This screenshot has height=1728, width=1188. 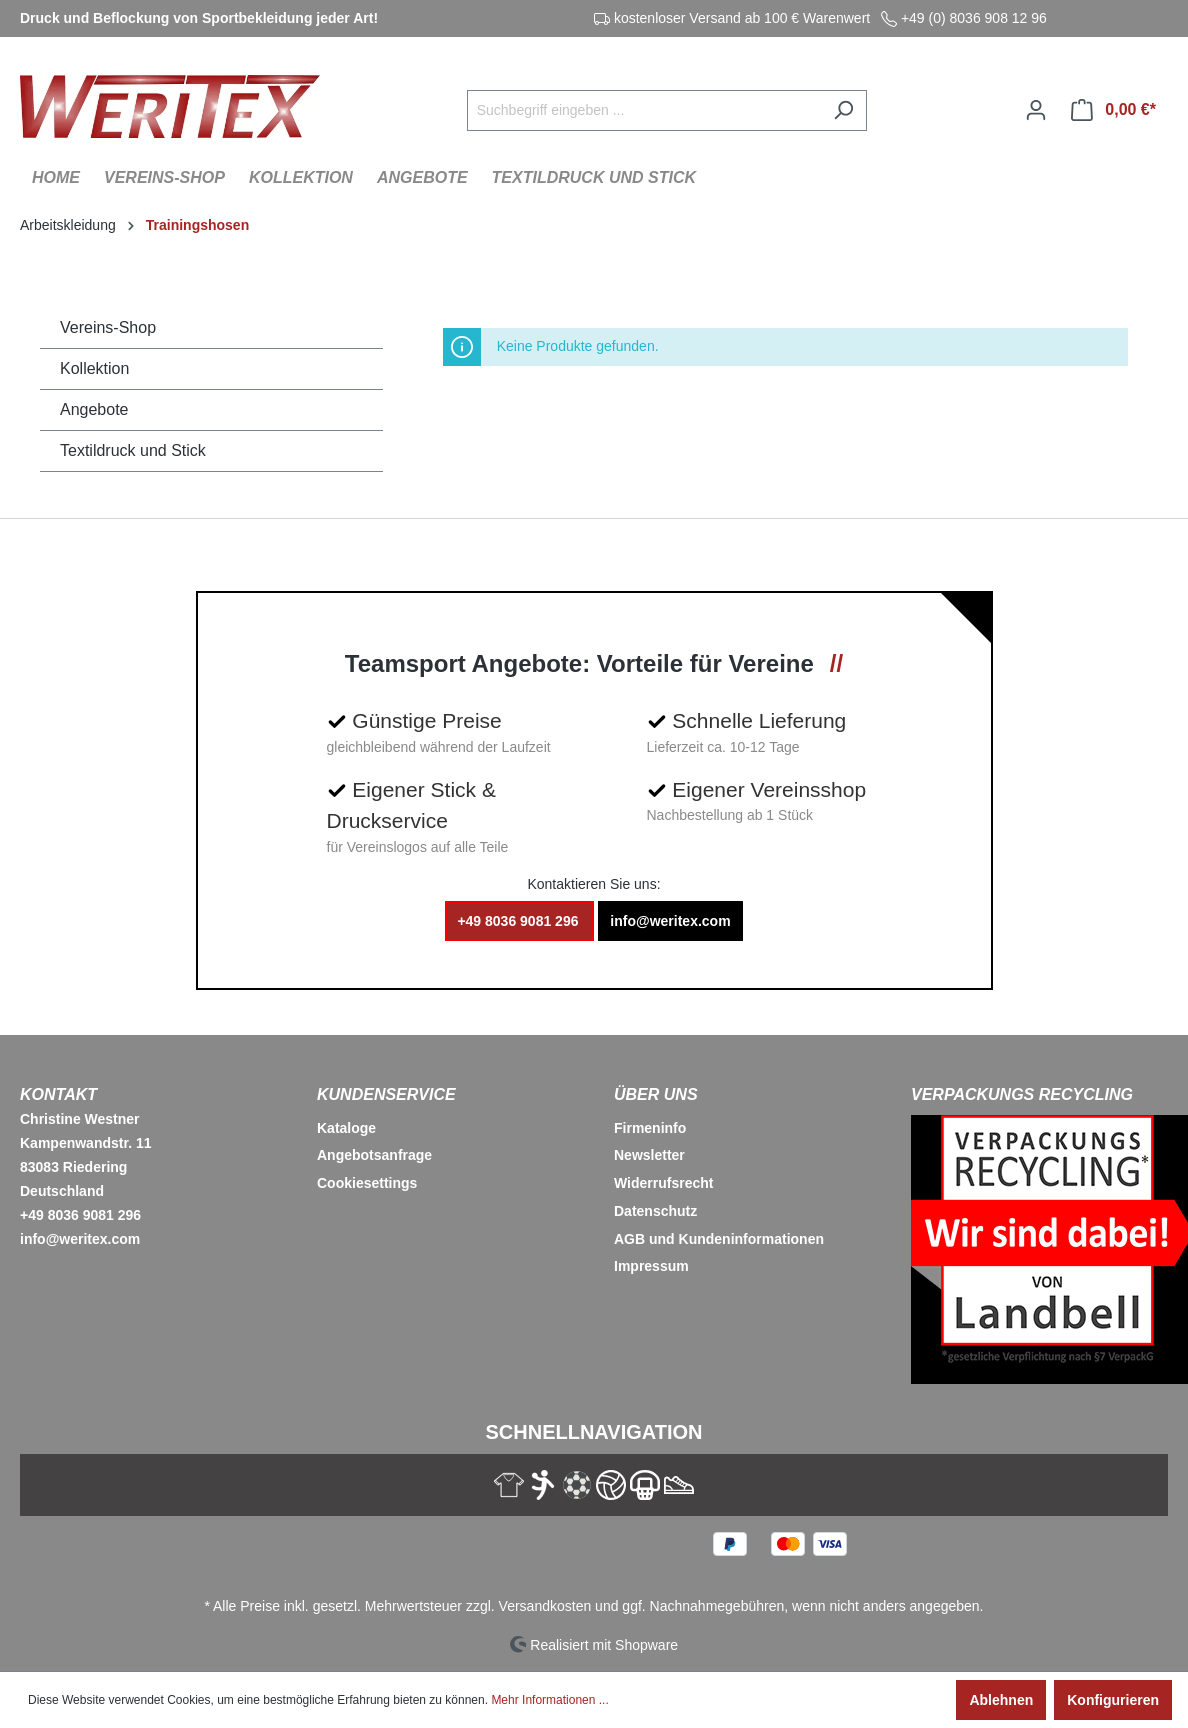 What do you see at coordinates (1036, 110) in the screenshot?
I see `[Ihr Konto]` at bounding box center [1036, 110].